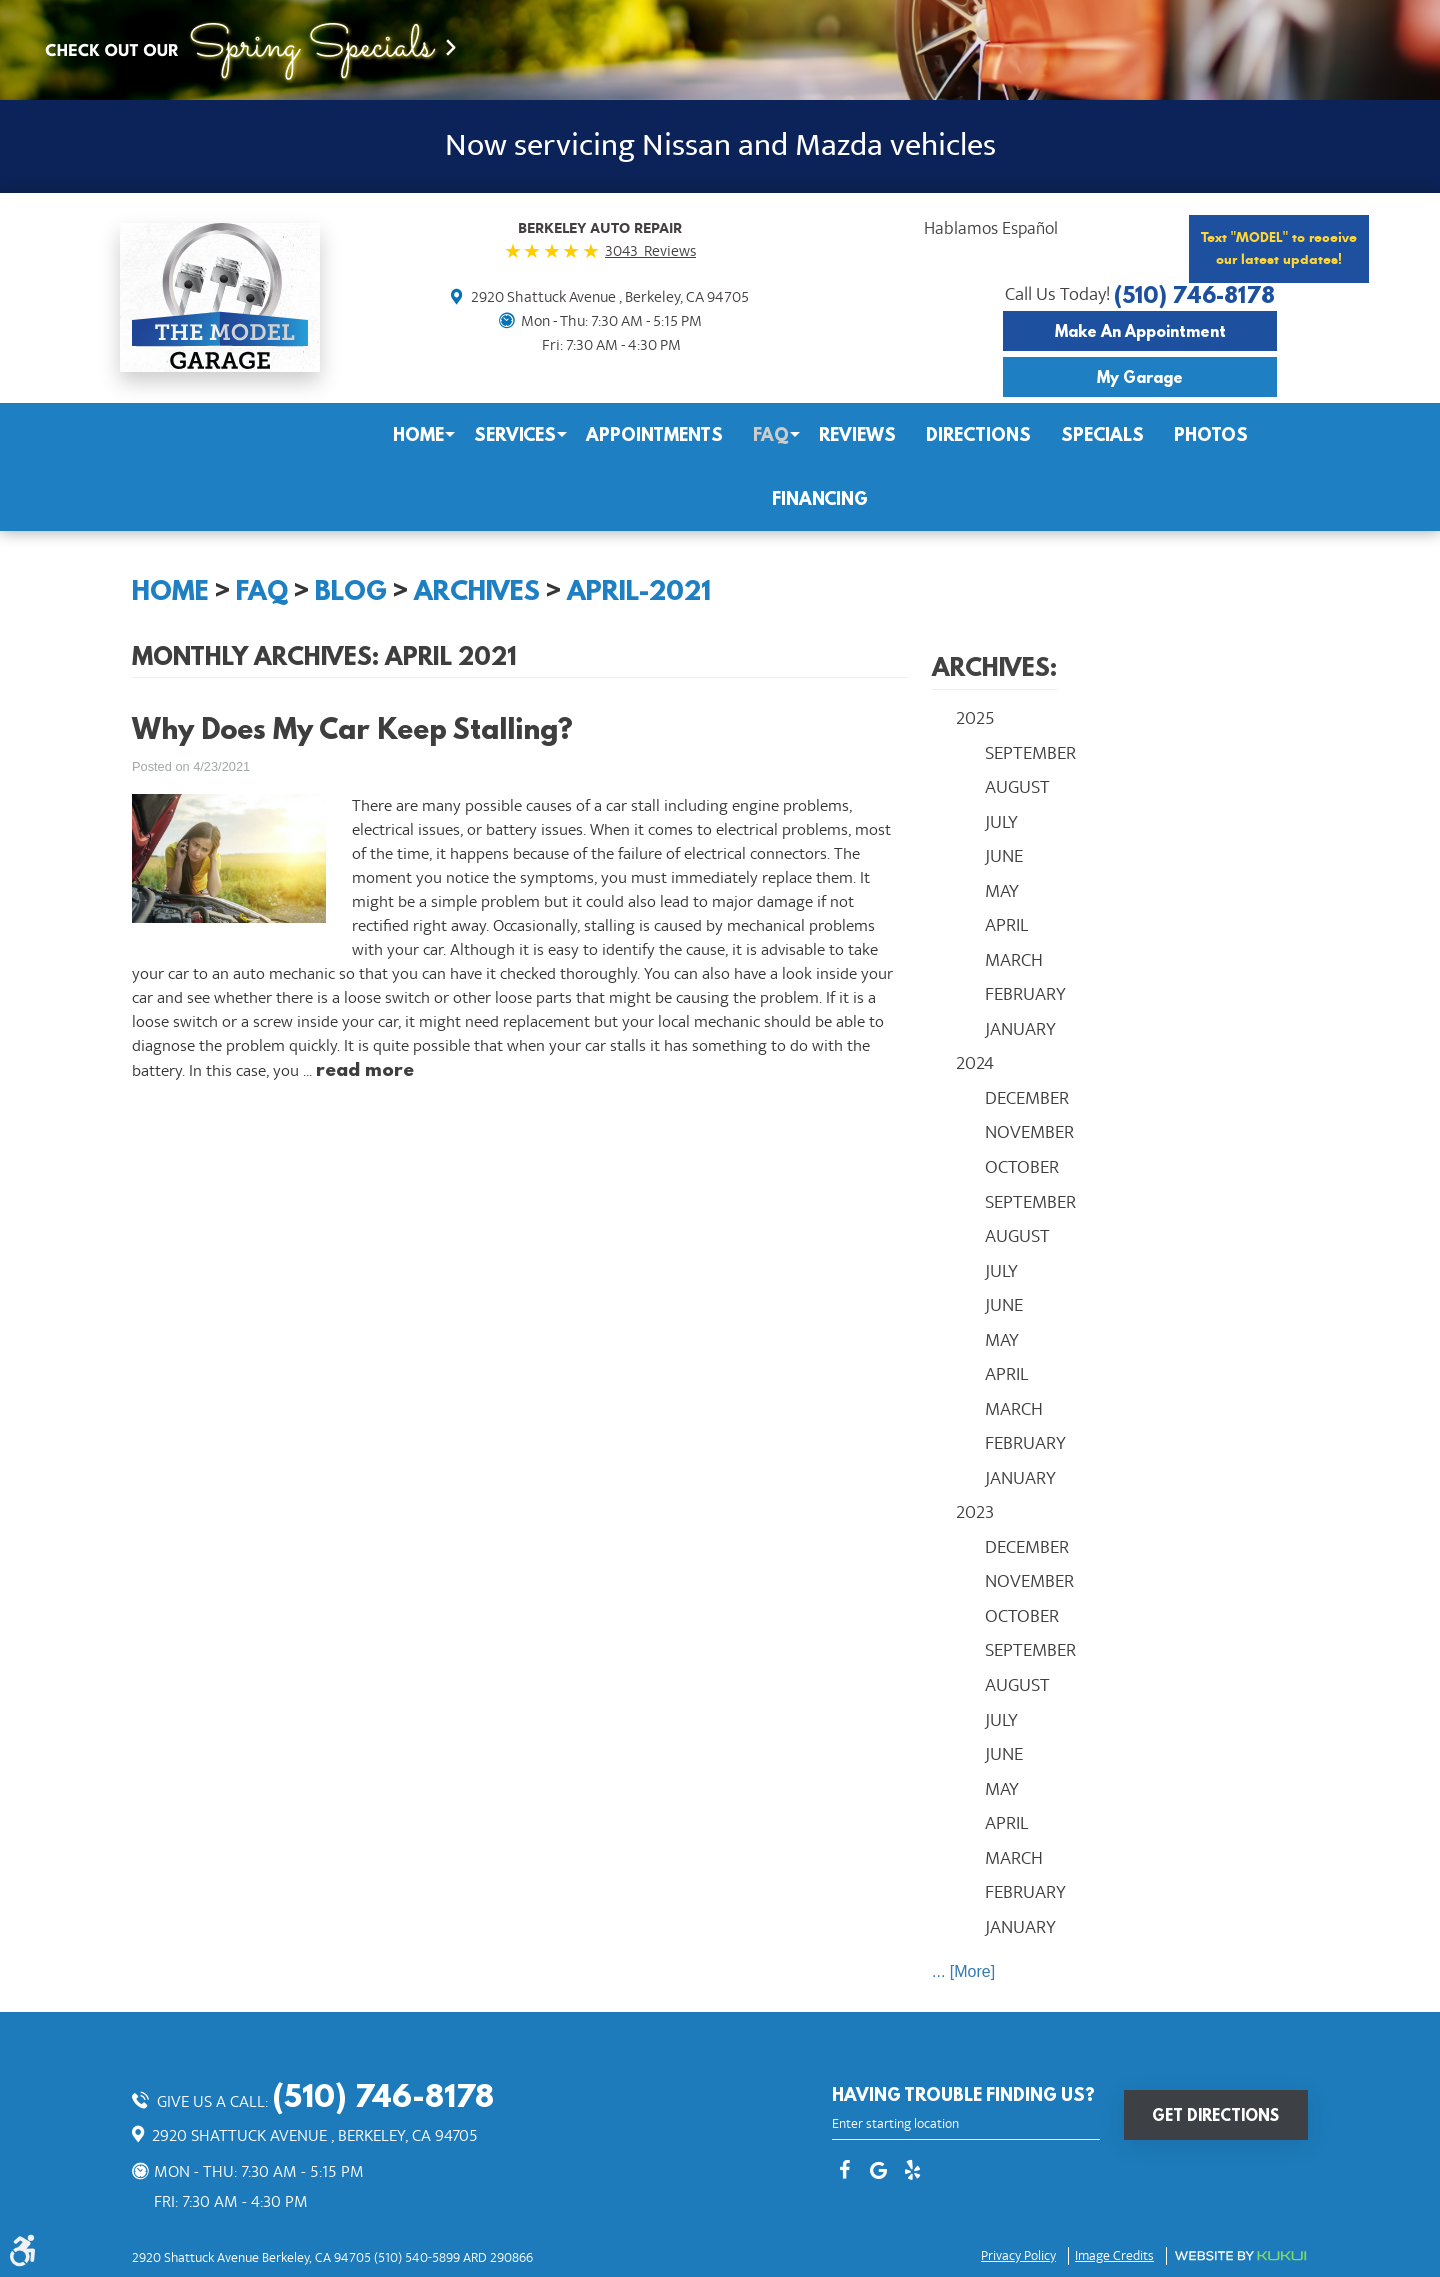  Describe the element at coordinates (1114, 2256) in the screenshot. I see `Image credits` at that location.